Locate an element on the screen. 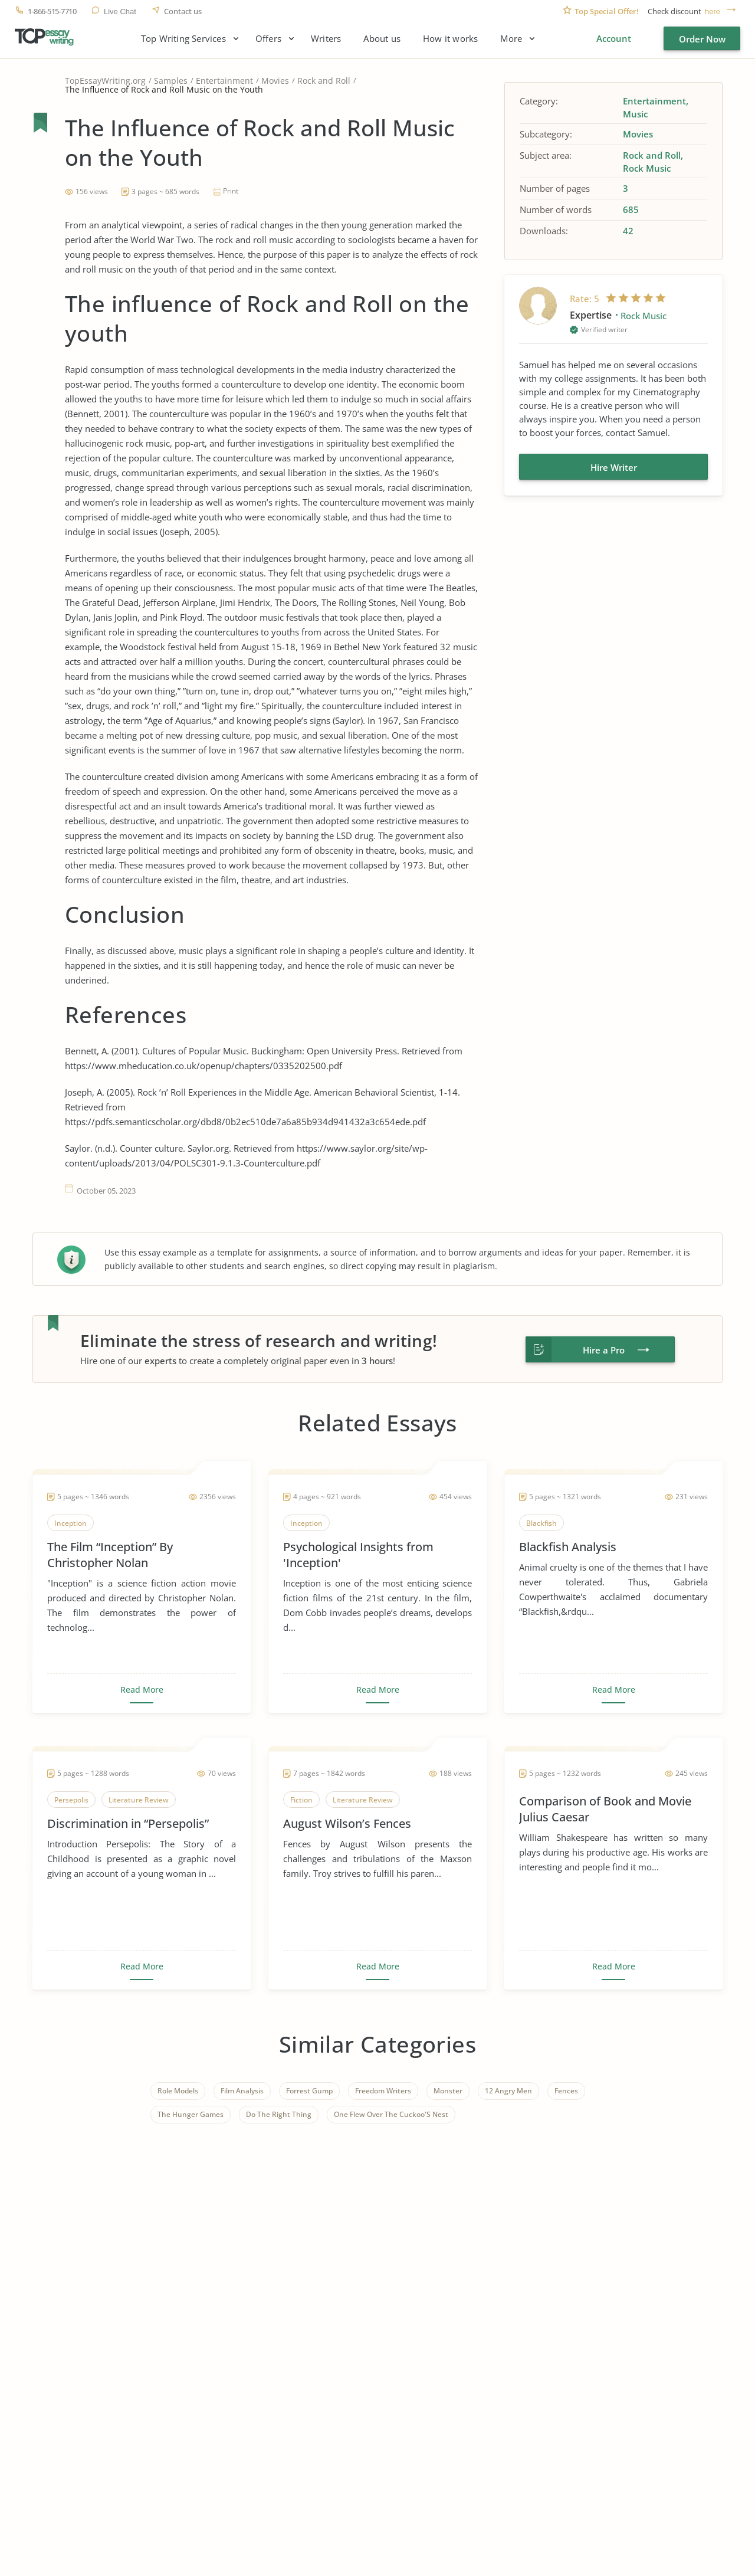 The width and height of the screenshot is (755, 2576). August Wilson’s Fences is located at coordinates (347, 1823).